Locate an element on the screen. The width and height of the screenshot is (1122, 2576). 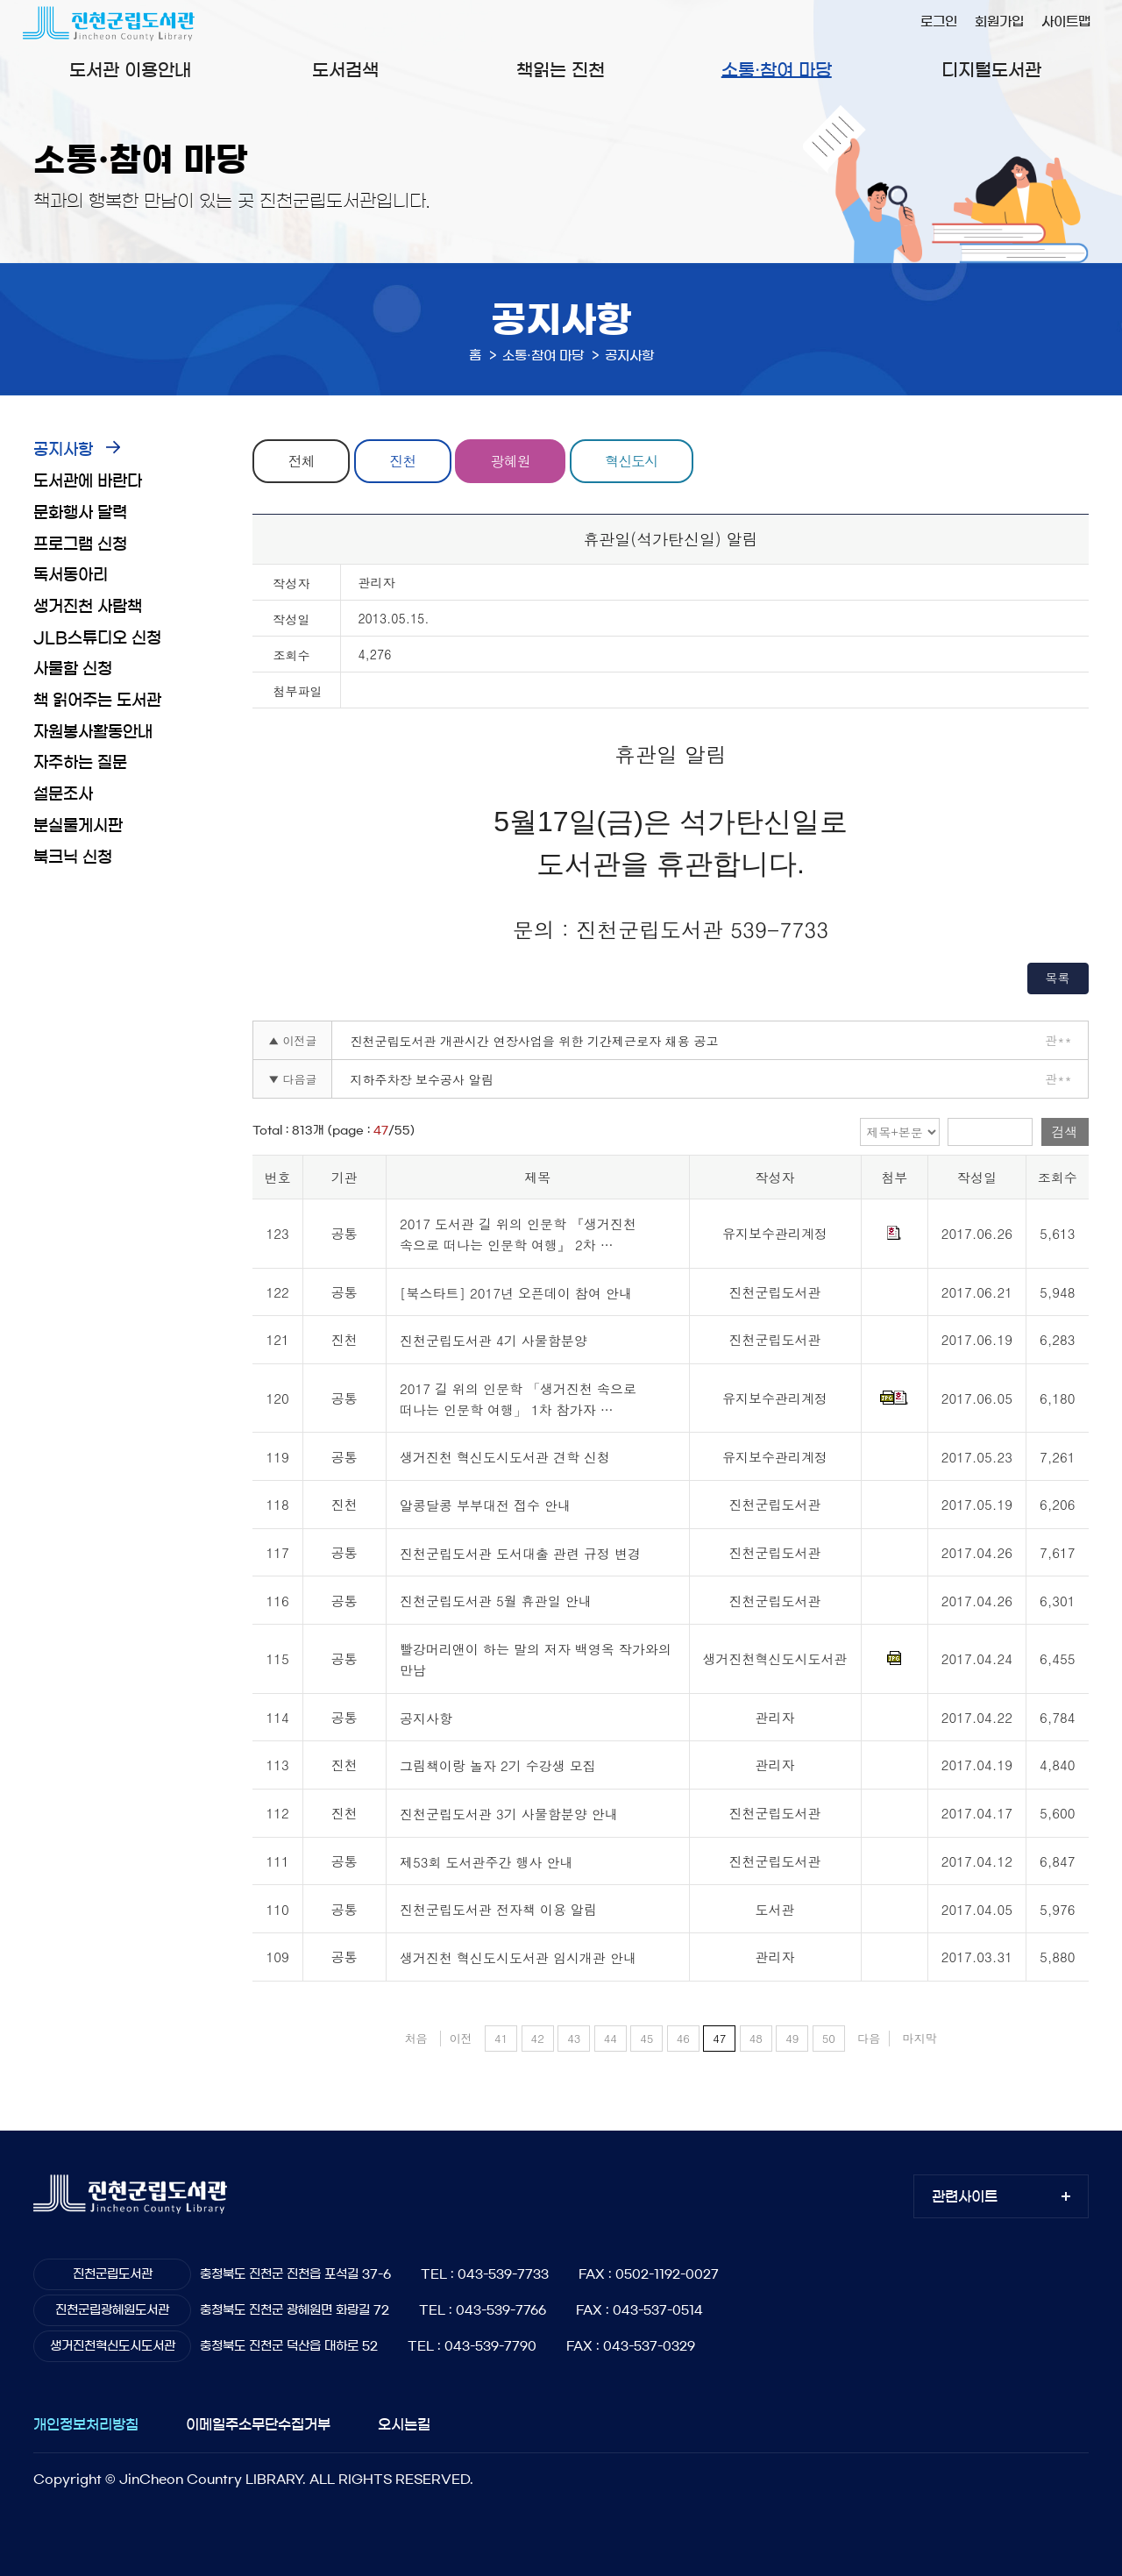
도서관에 바란다 is located at coordinates (87, 481).